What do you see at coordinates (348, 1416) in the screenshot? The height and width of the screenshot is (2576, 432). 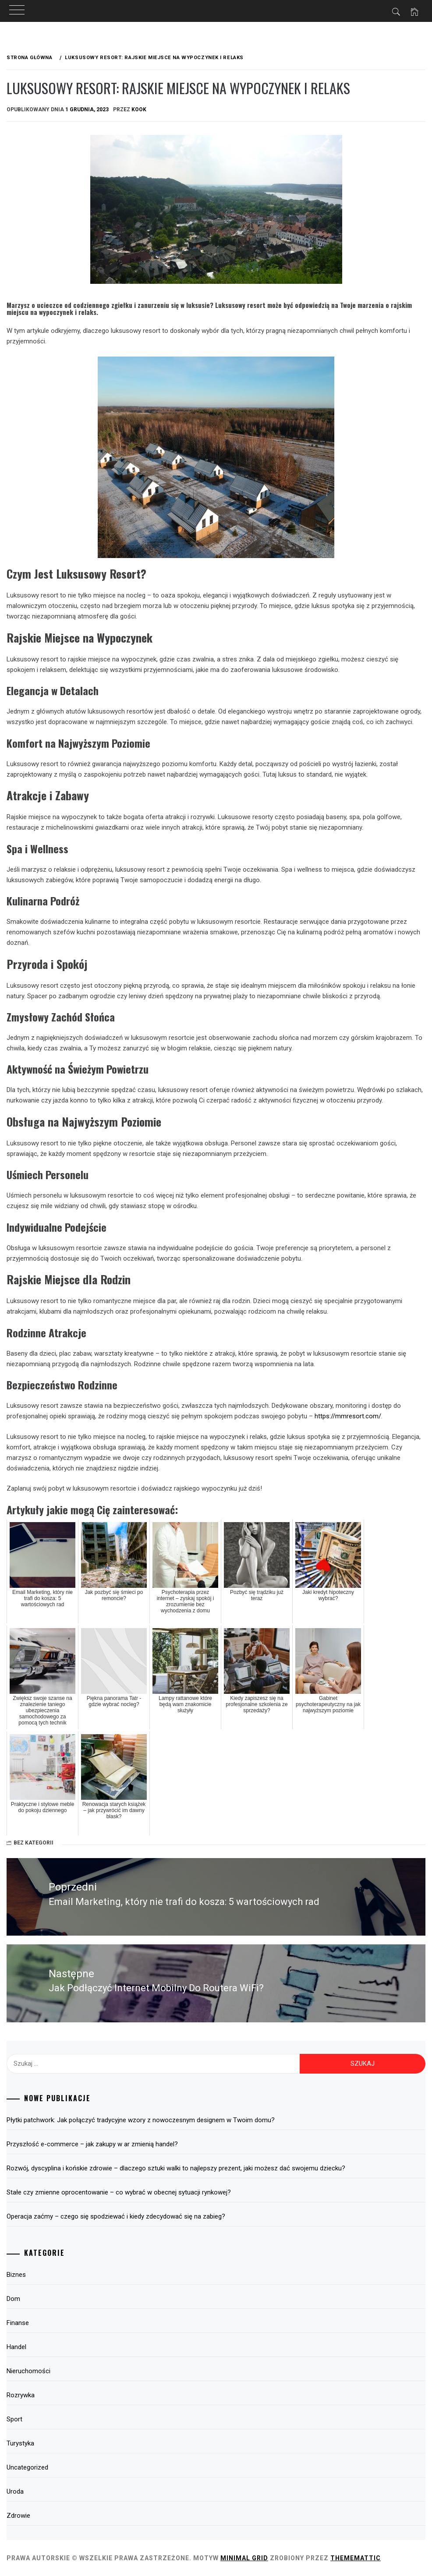 I see `https://mmresort.com/` at bounding box center [348, 1416].